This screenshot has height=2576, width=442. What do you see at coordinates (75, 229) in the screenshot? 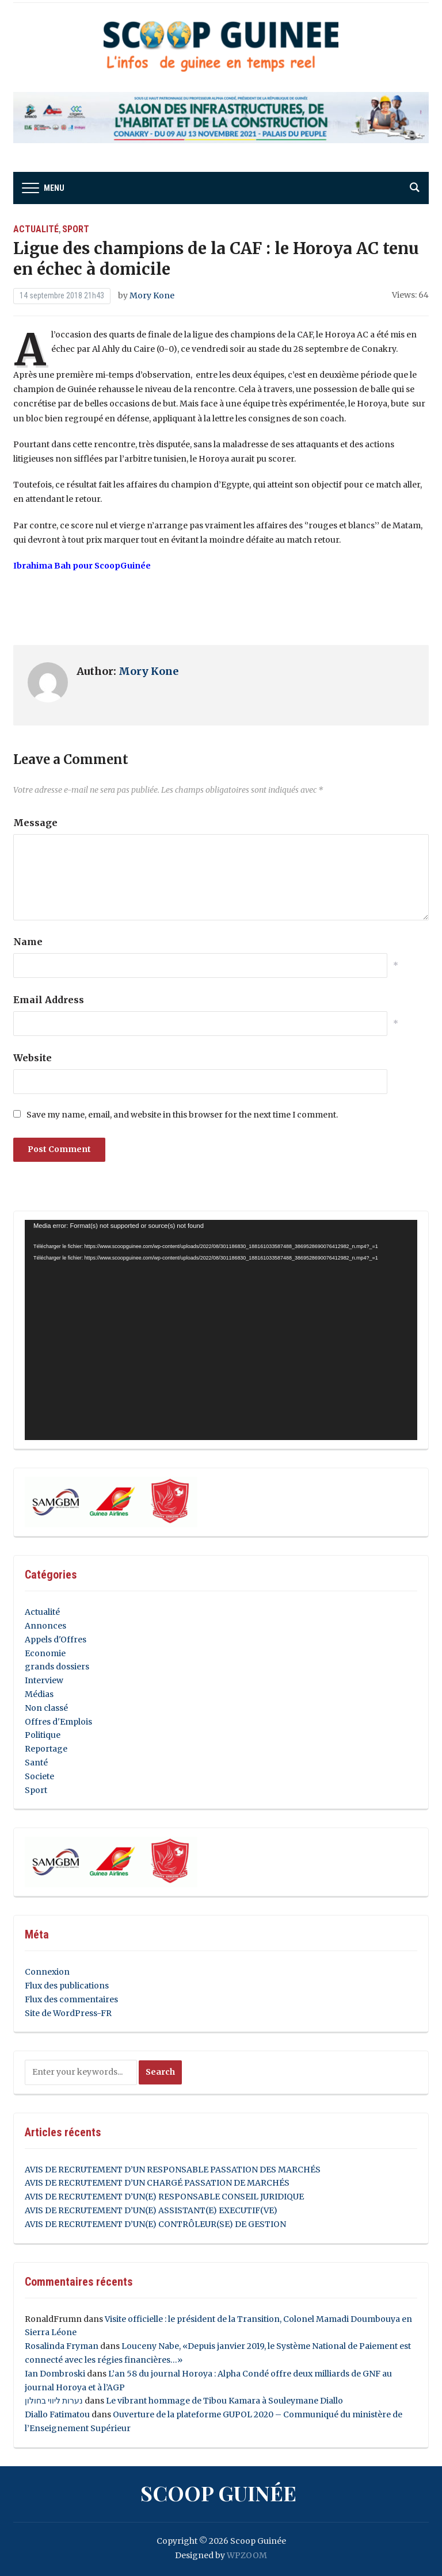
I see `Sport` at bounding box center [75, 229].